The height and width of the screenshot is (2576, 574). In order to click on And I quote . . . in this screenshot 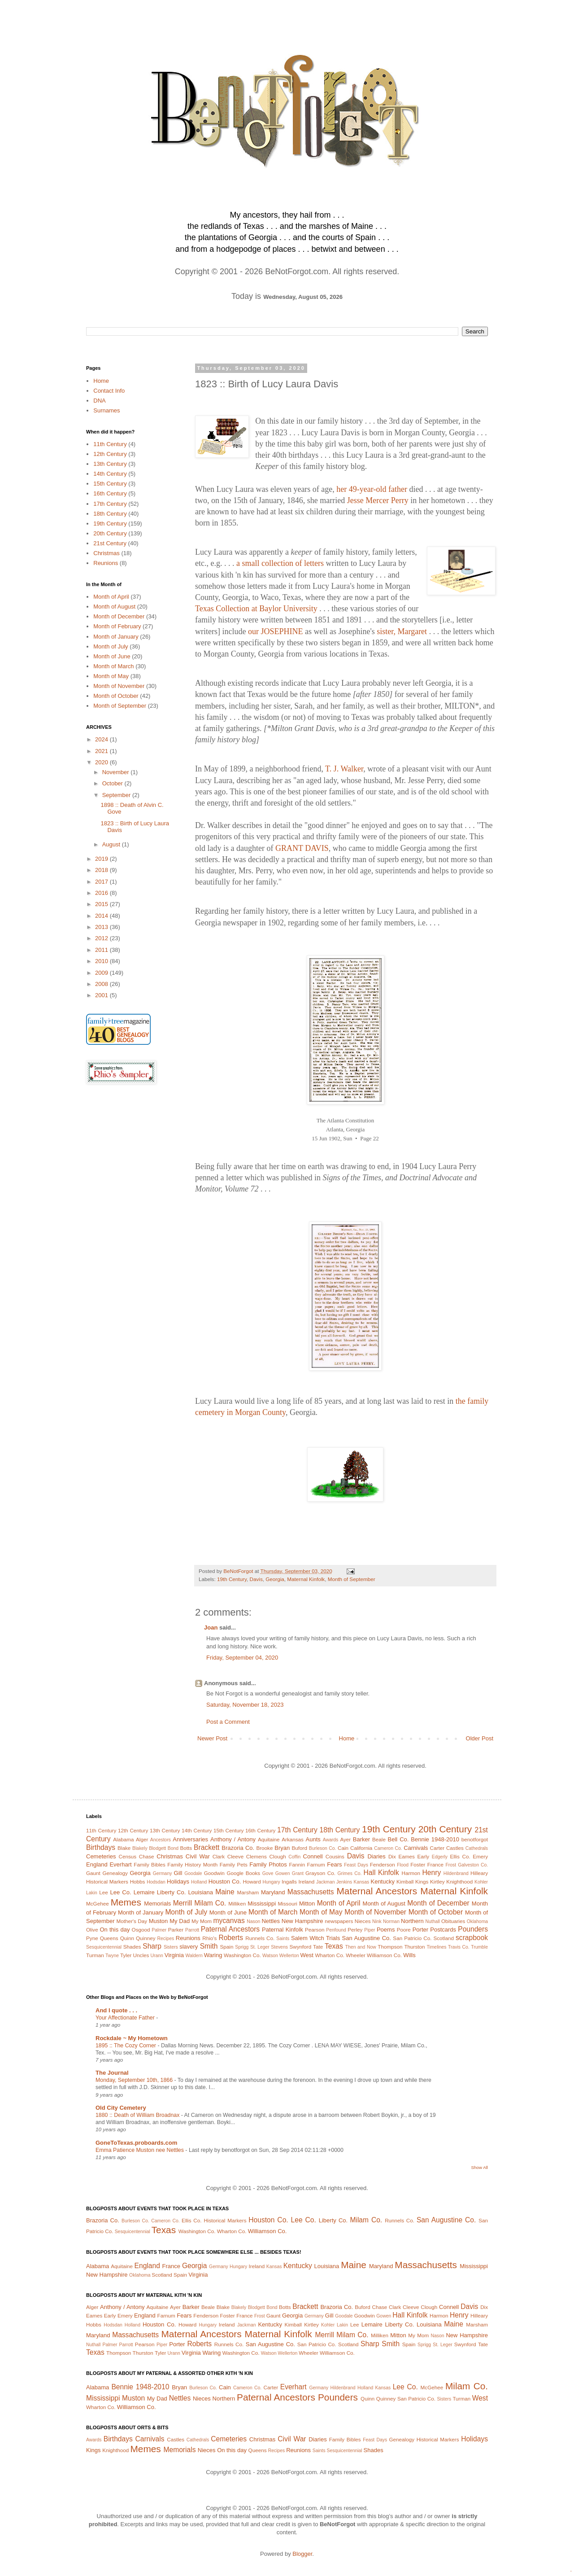, I will do `click(116, 2010)`.